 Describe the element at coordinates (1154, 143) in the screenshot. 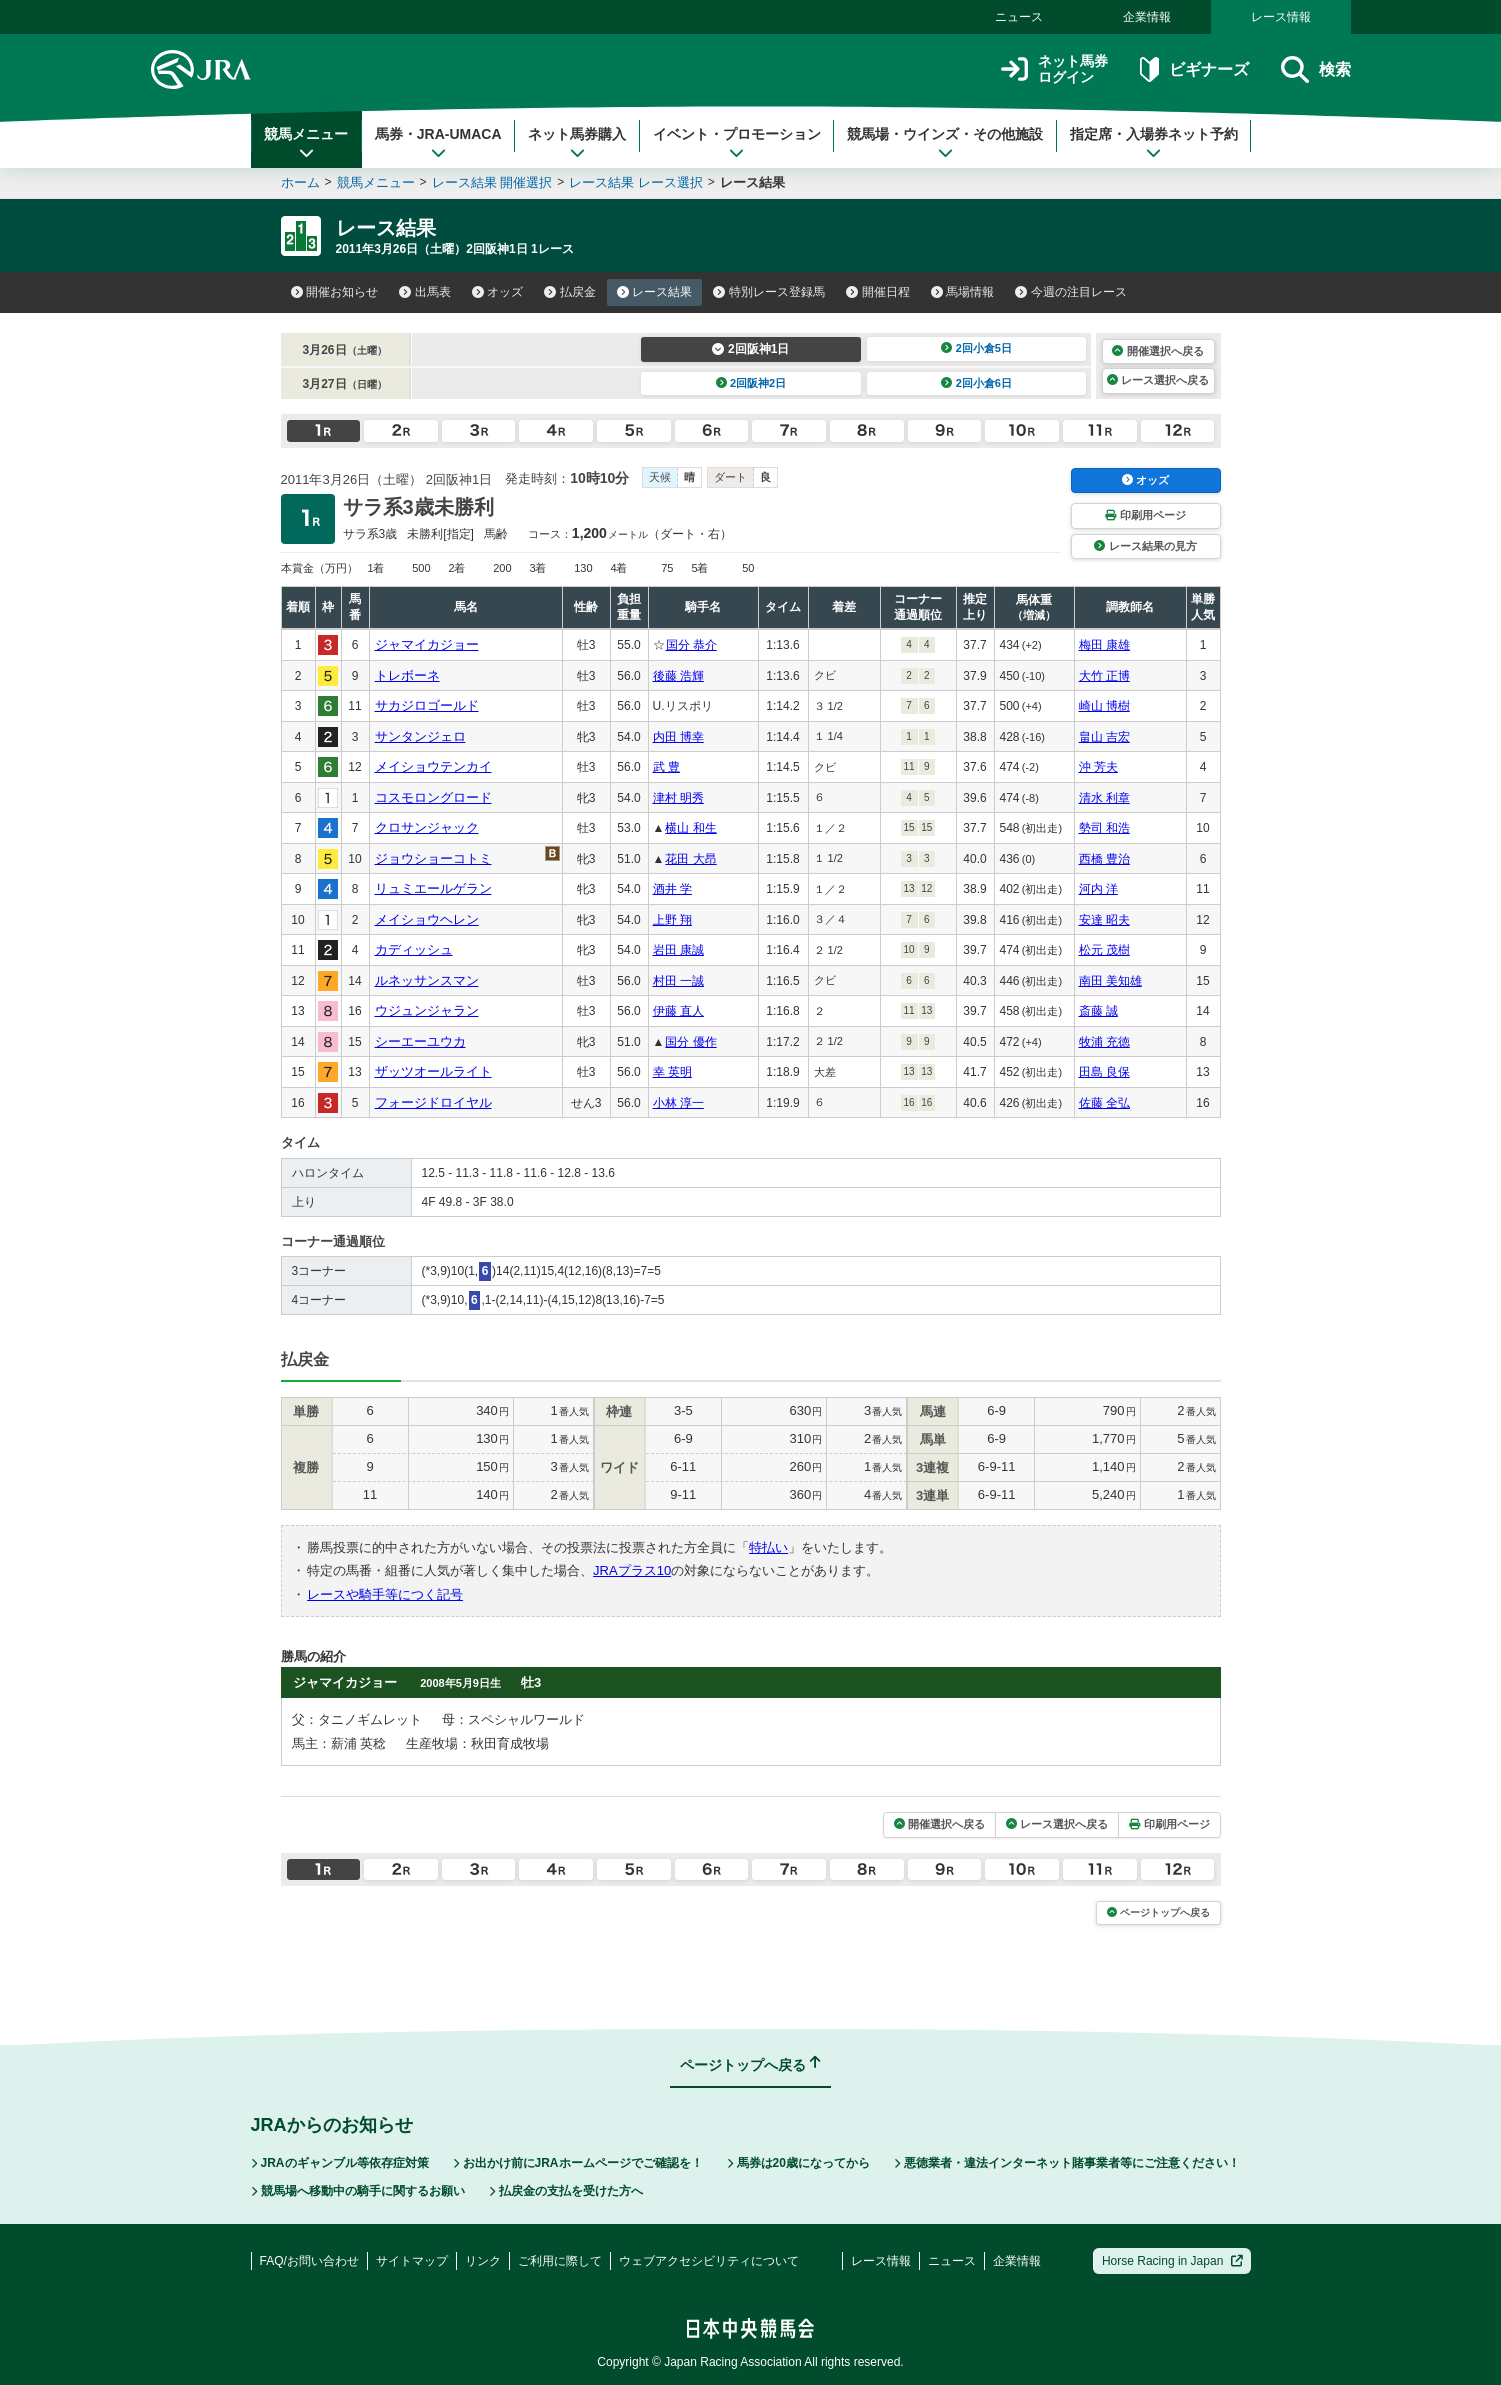

I see `指定席・入場券ネット予約` at that location.